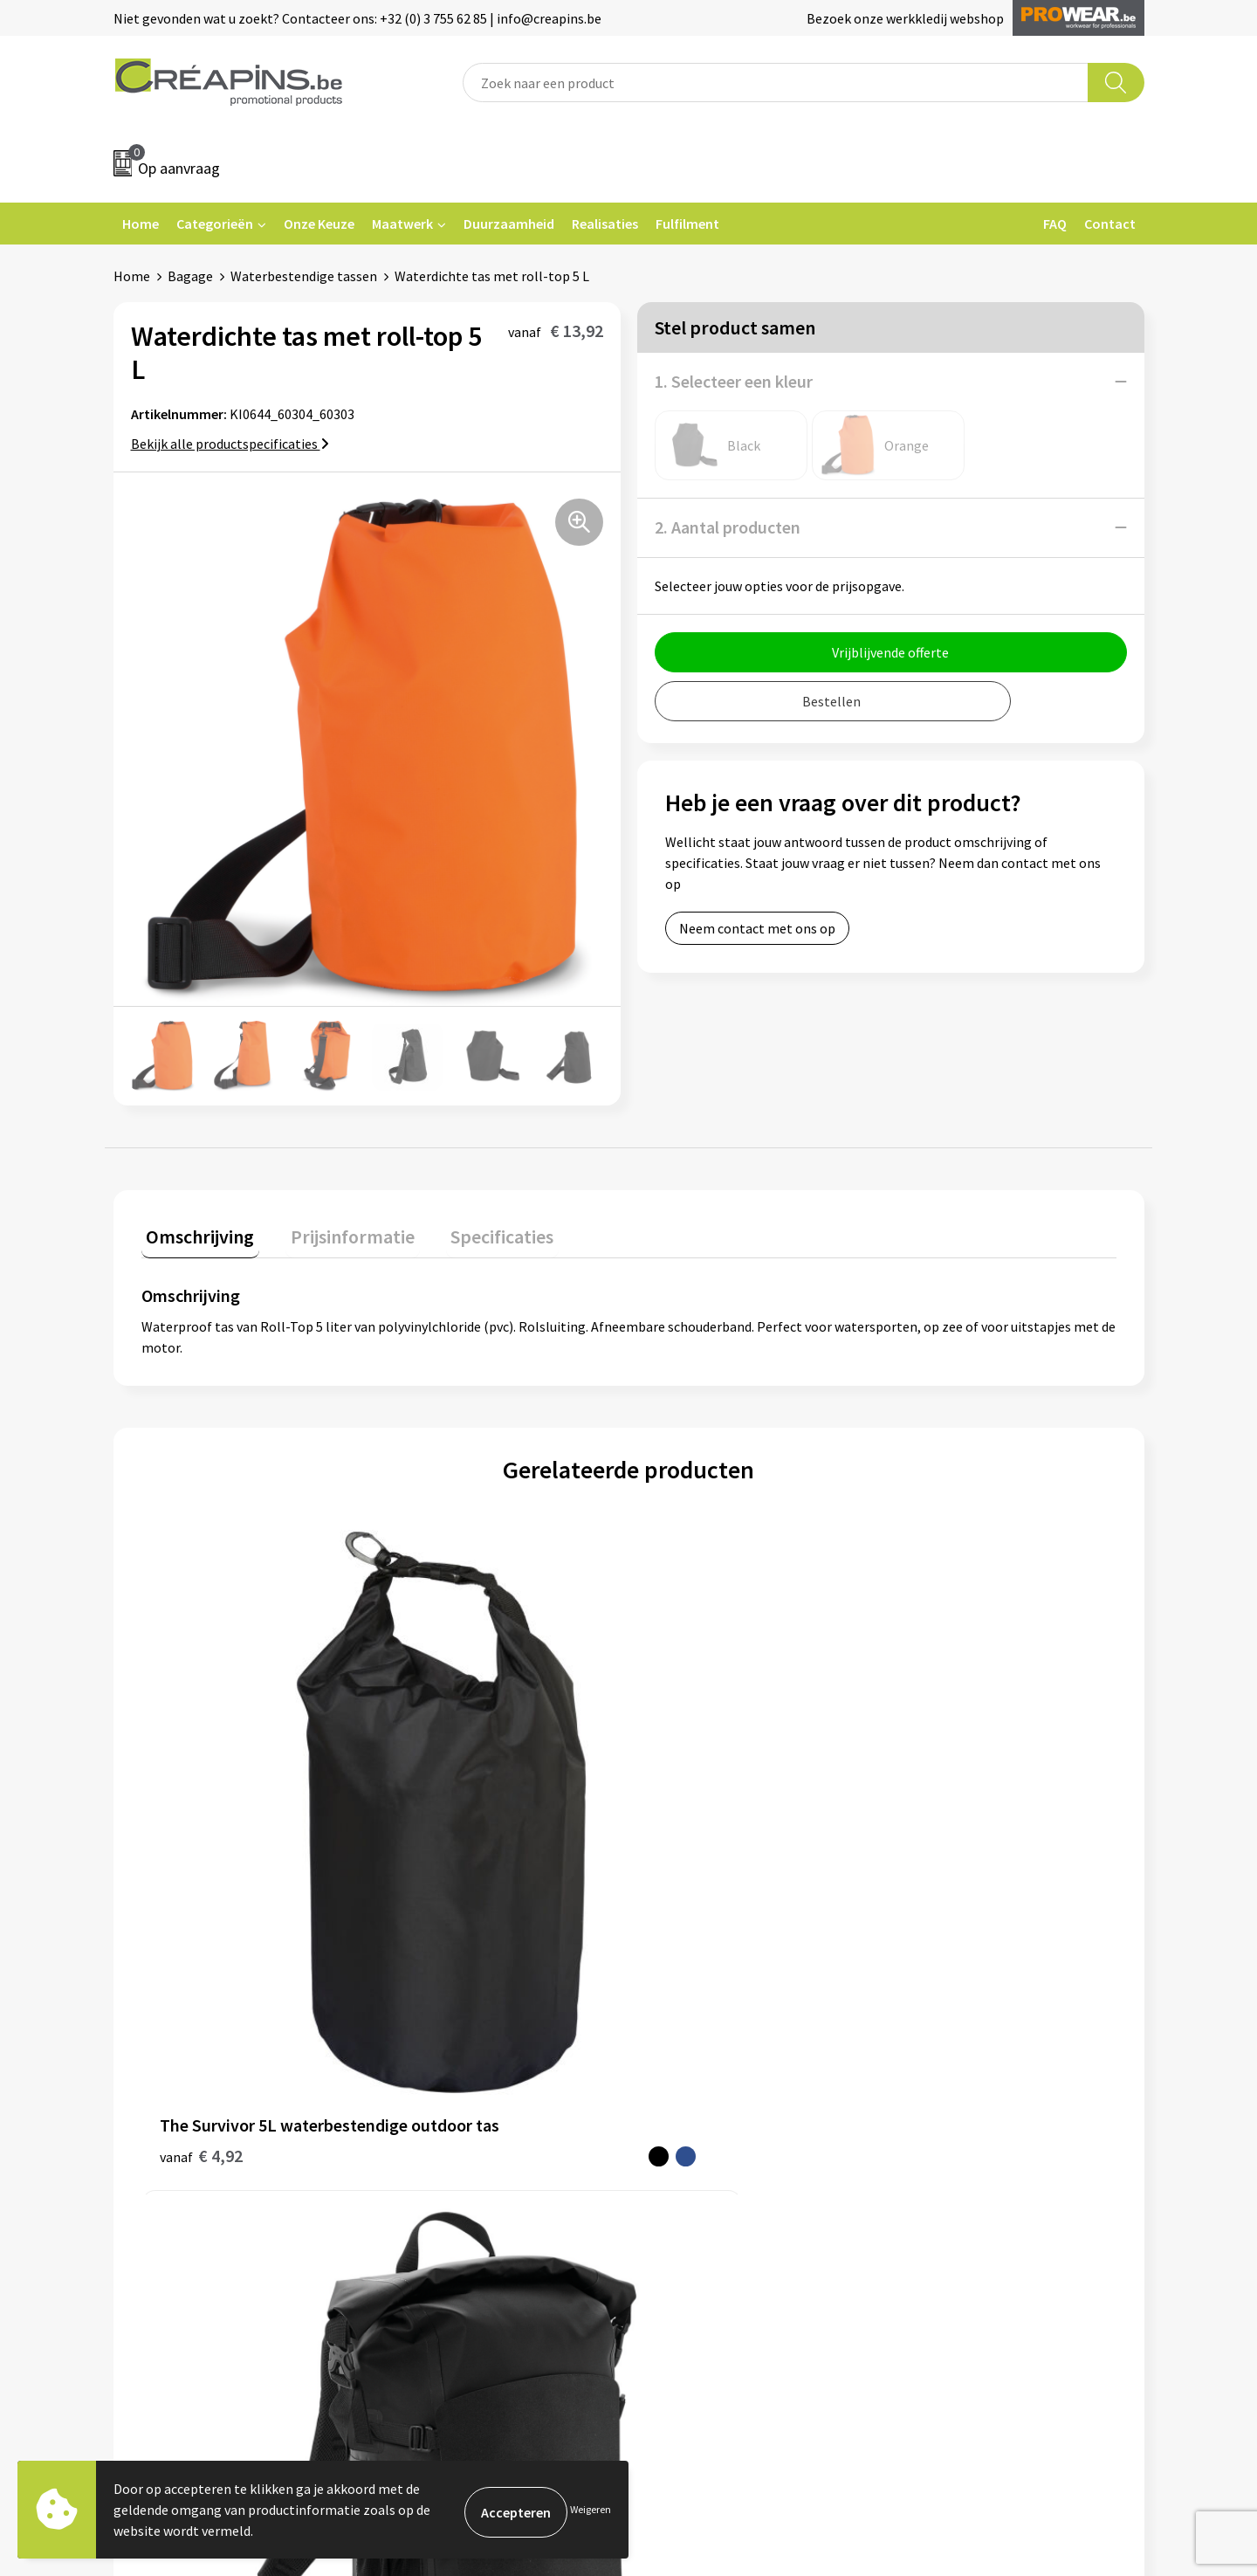  I want to click on Neem contact met ons op, so click(757, 928).